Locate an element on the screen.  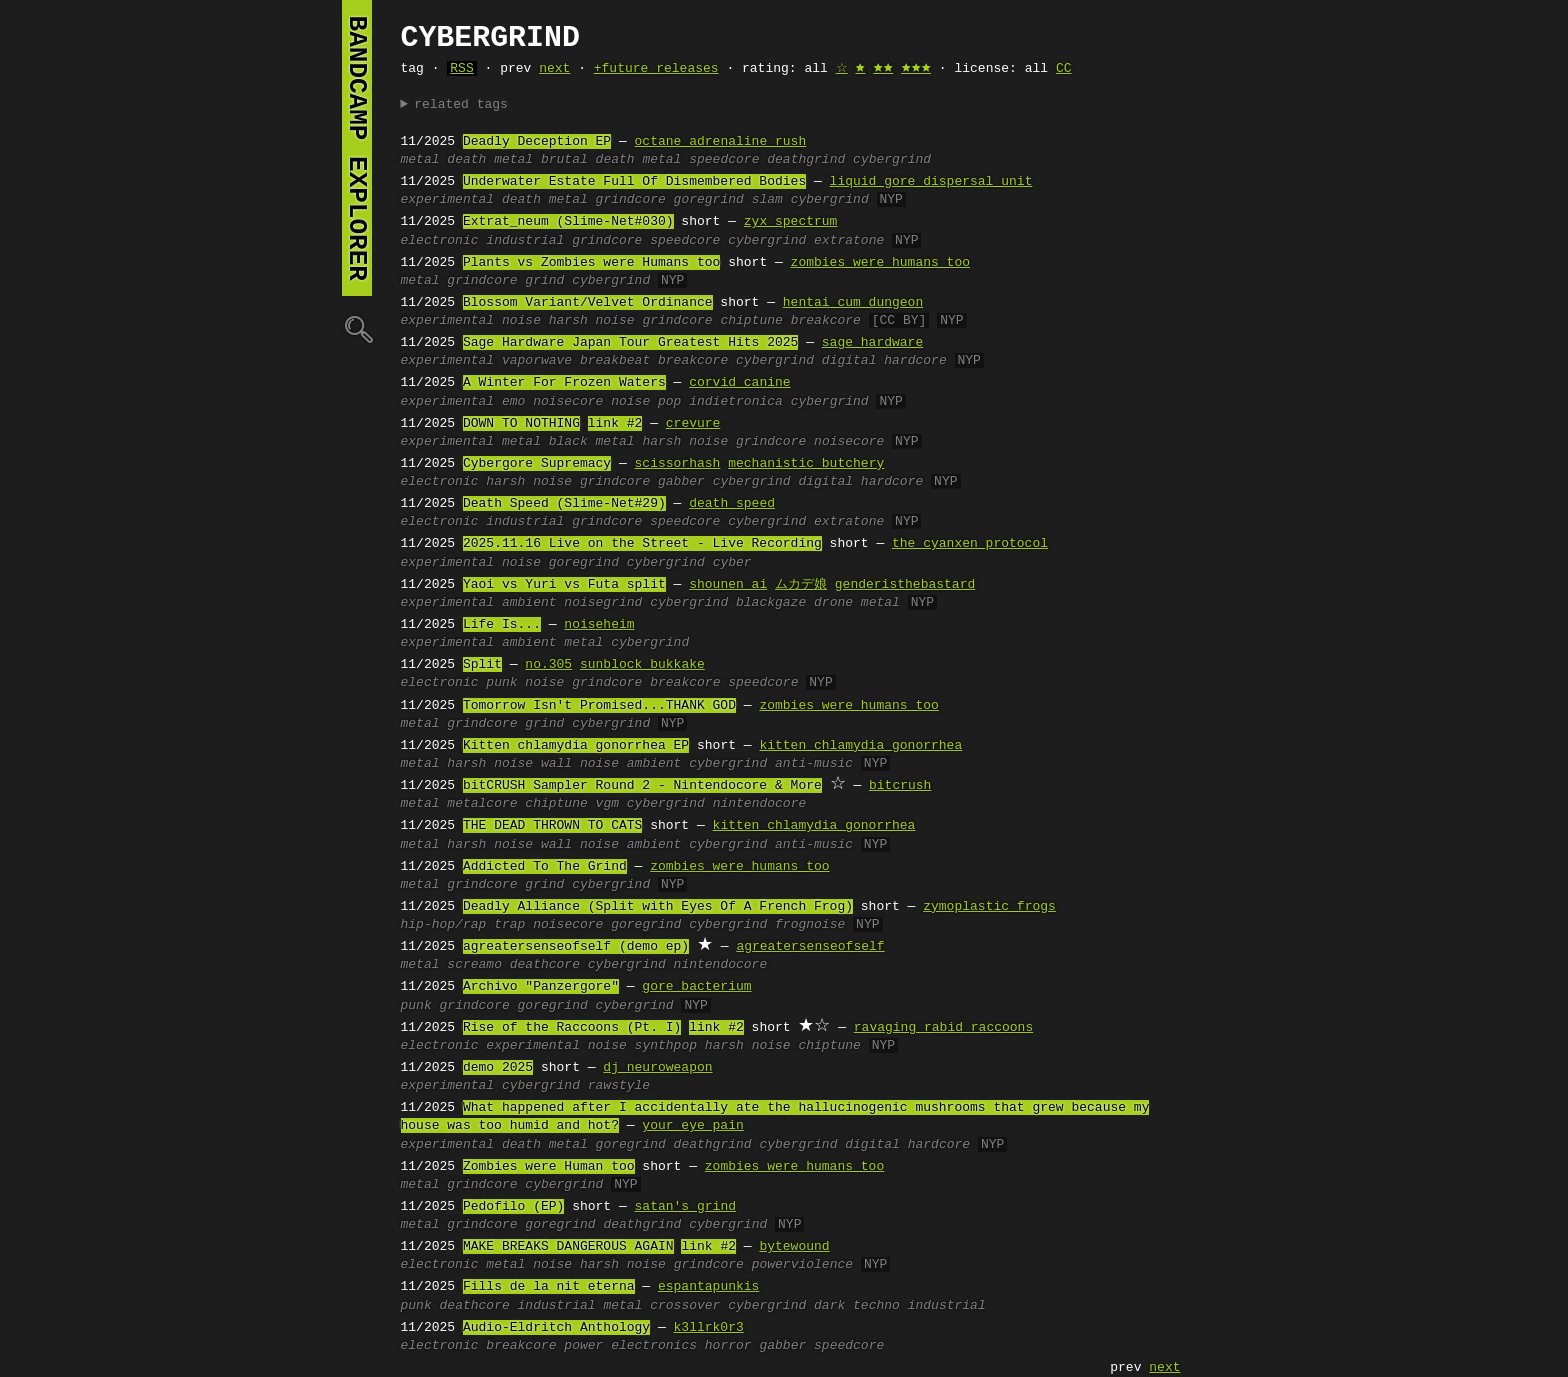
satan's grind is located at coordinates (685, 1207).